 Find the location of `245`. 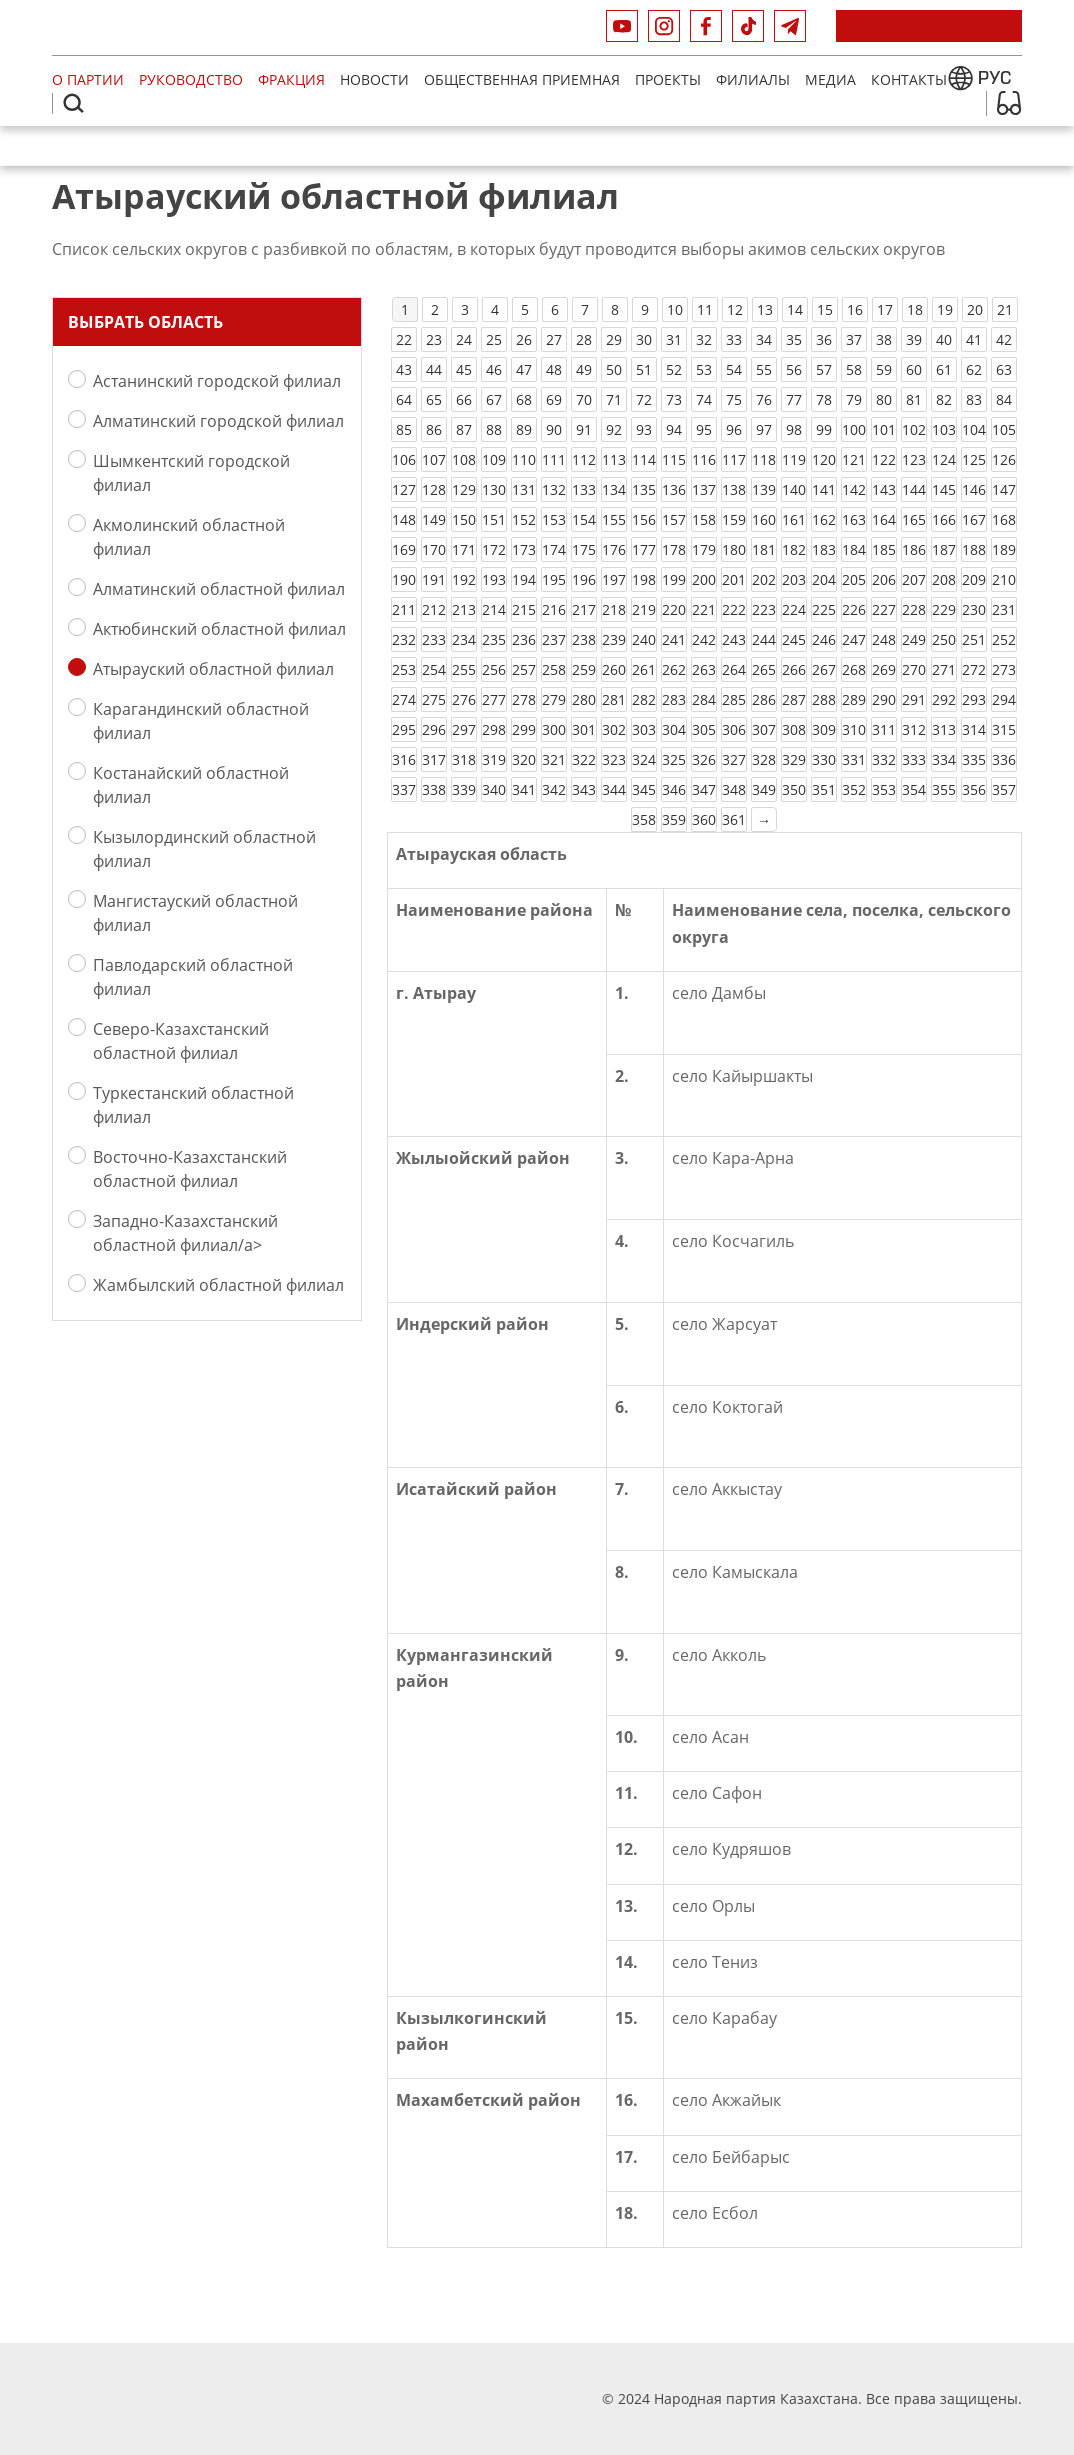

245 is located at coordinates (794, 639).